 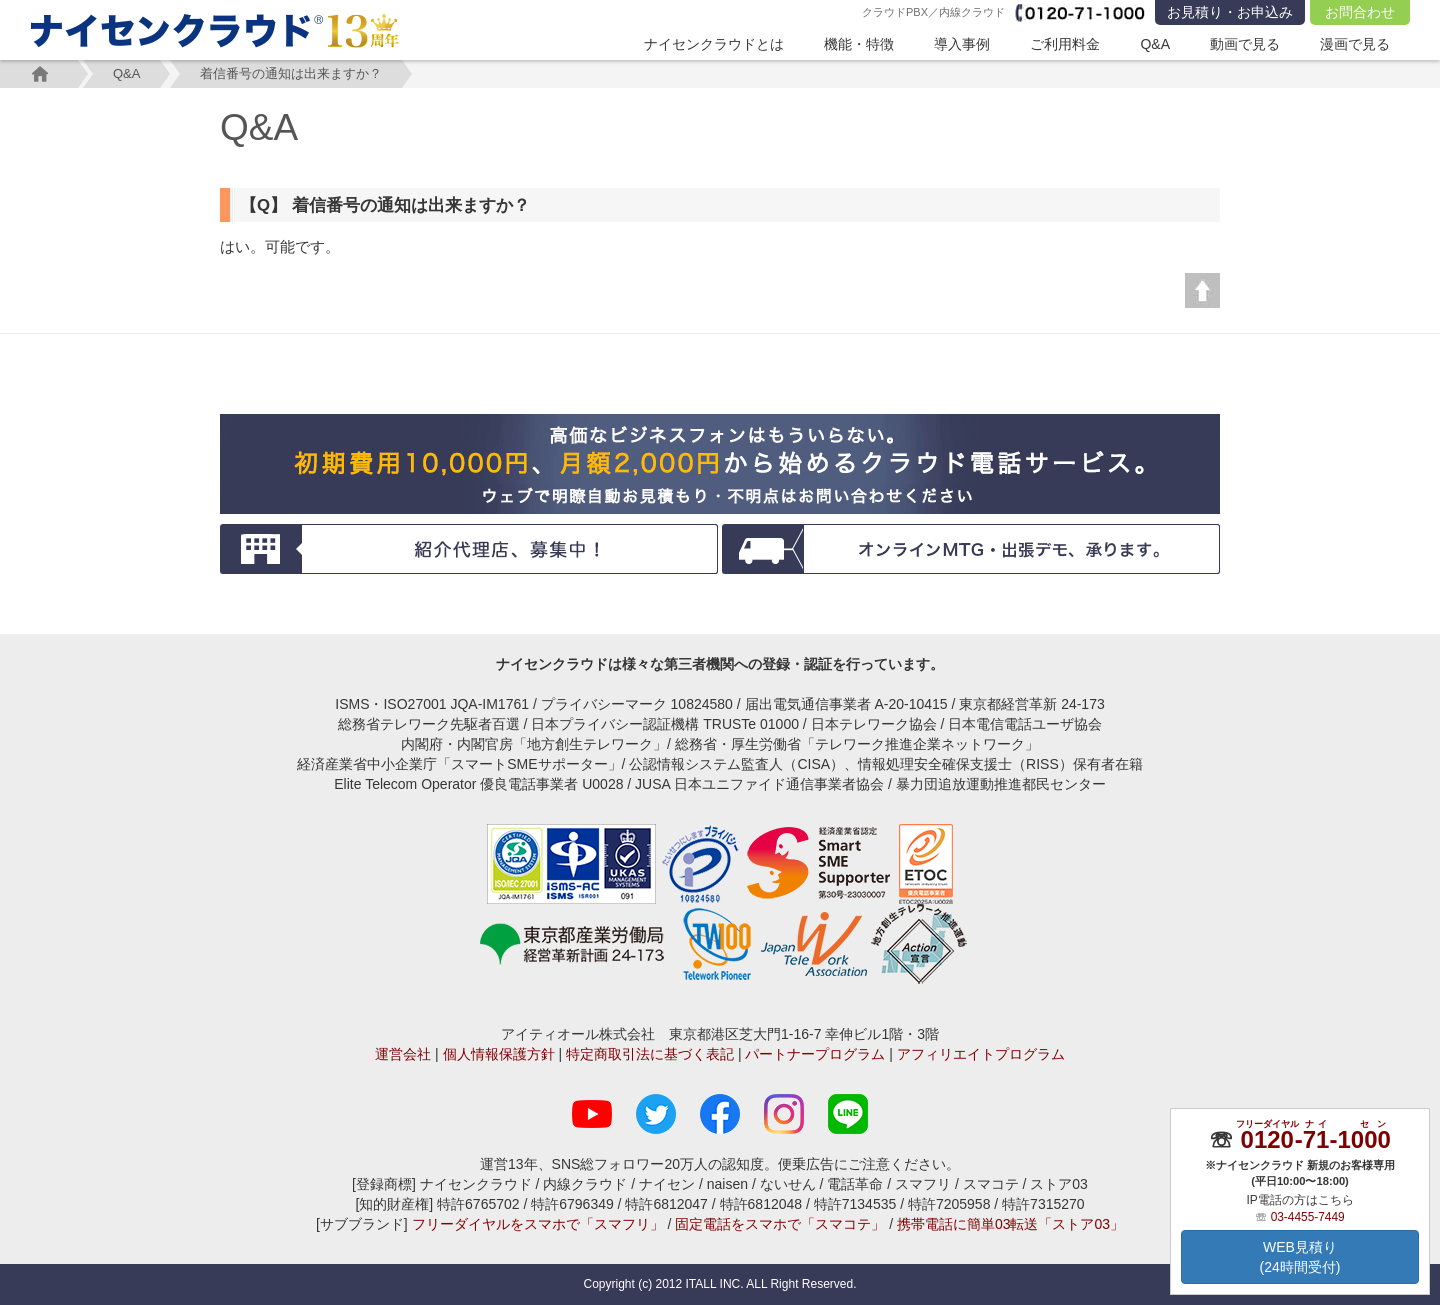 What do you see at coordinates (1355, 44) in the screenshot?
I see `漫画で見る` at bounding box center [1355, 44].